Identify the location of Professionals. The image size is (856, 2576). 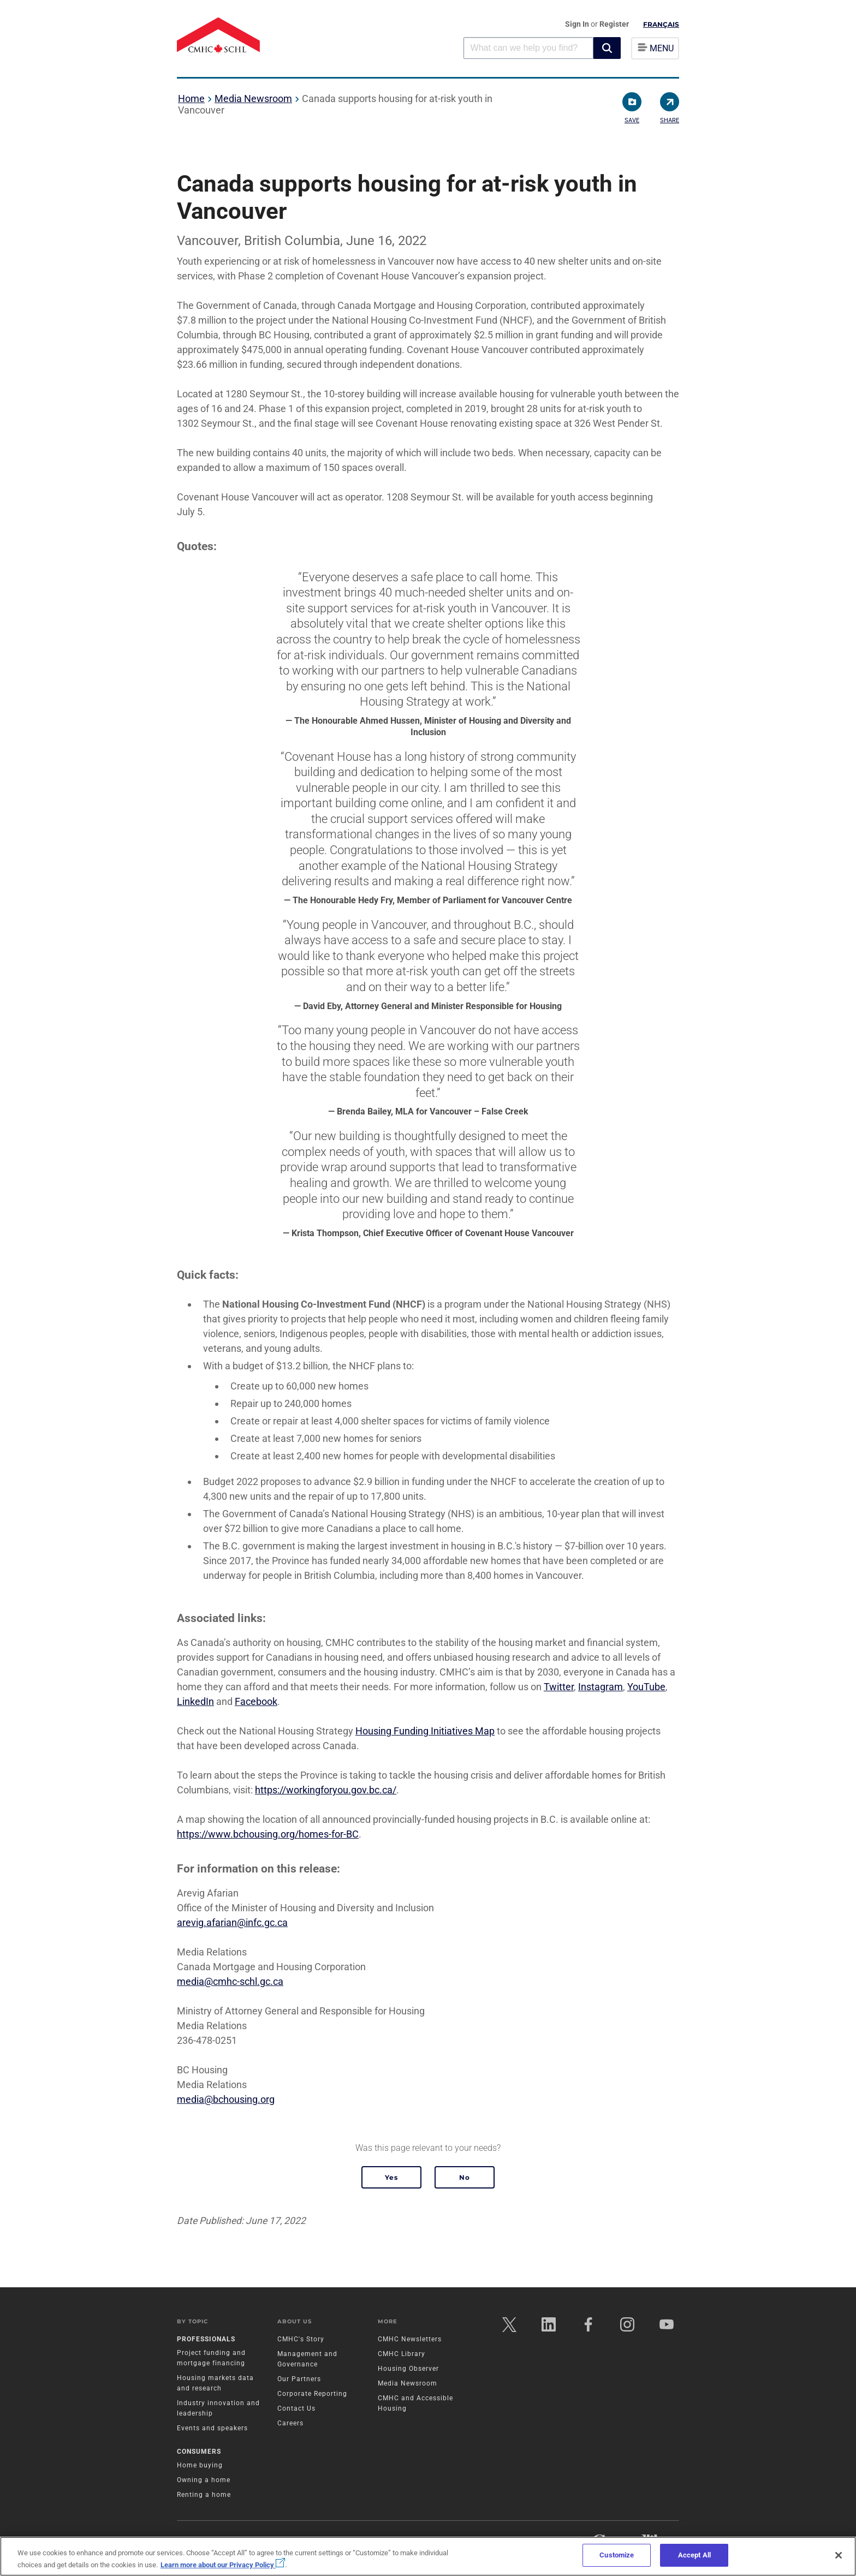
(206, 2340).